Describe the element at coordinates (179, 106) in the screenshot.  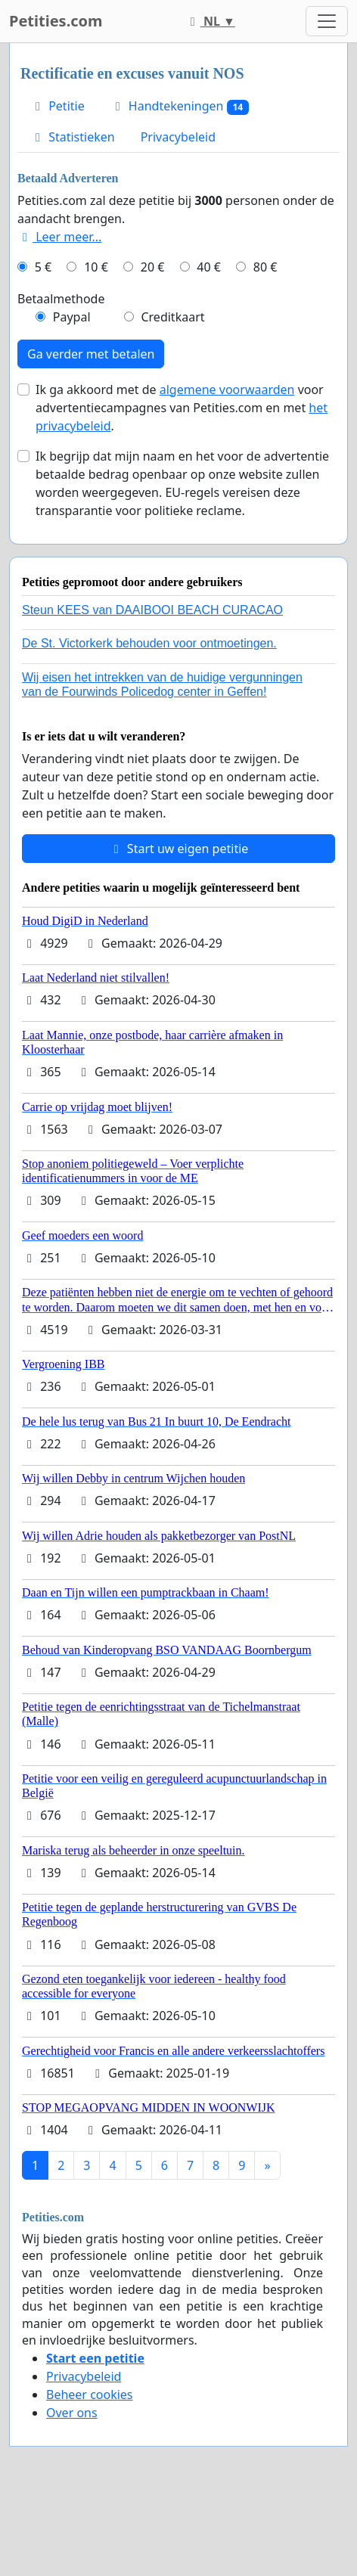
I see `Handtekeningen` at that location.